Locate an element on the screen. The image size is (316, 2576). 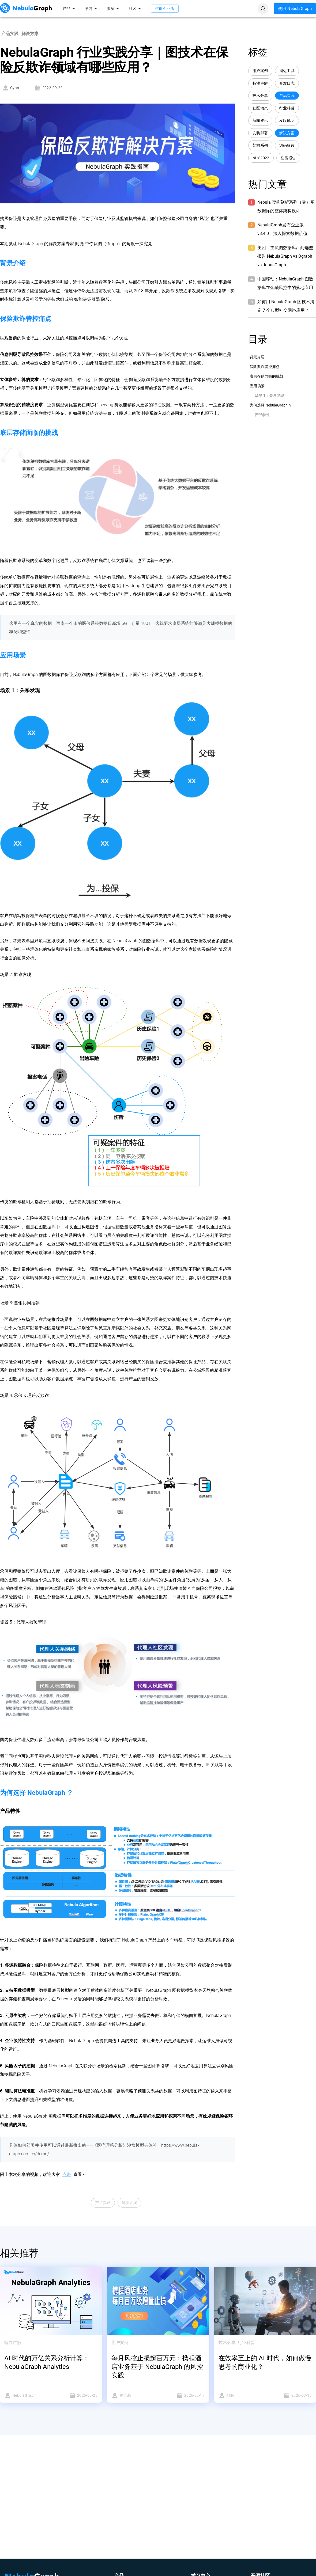
产品实践 is located at coordinates (103, 2203).